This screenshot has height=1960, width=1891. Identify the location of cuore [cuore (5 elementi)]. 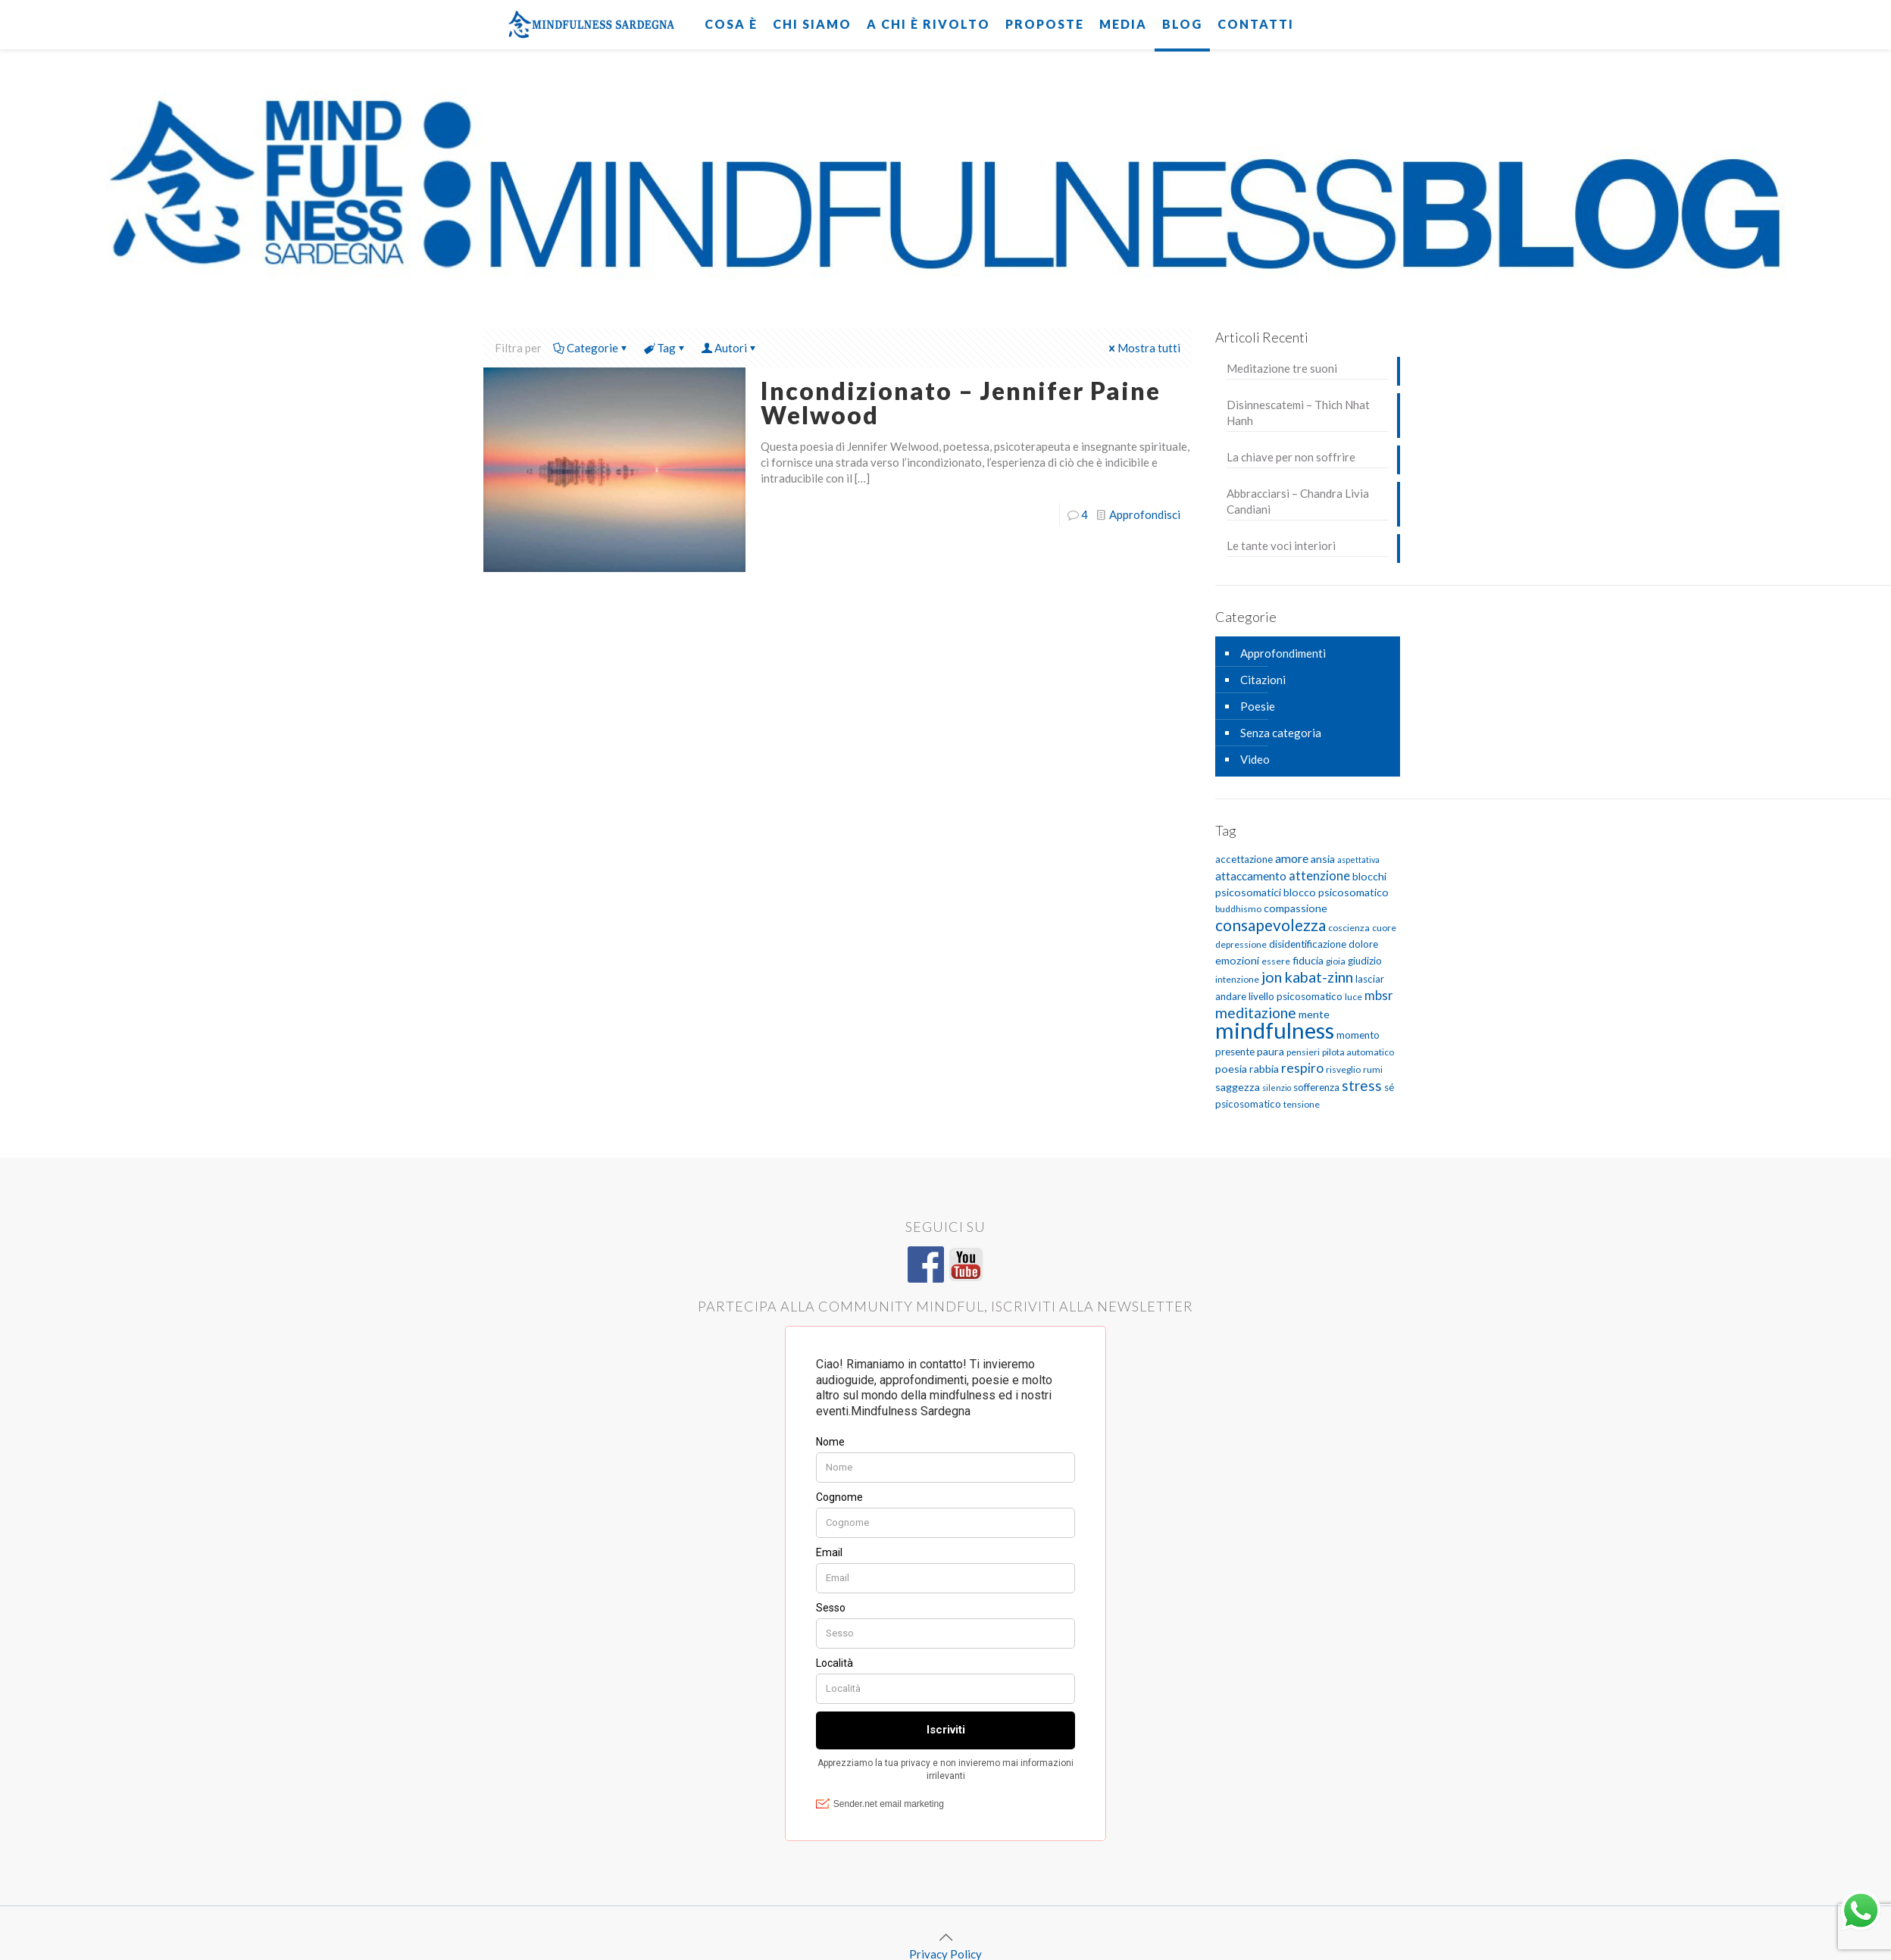
(1384, 927).